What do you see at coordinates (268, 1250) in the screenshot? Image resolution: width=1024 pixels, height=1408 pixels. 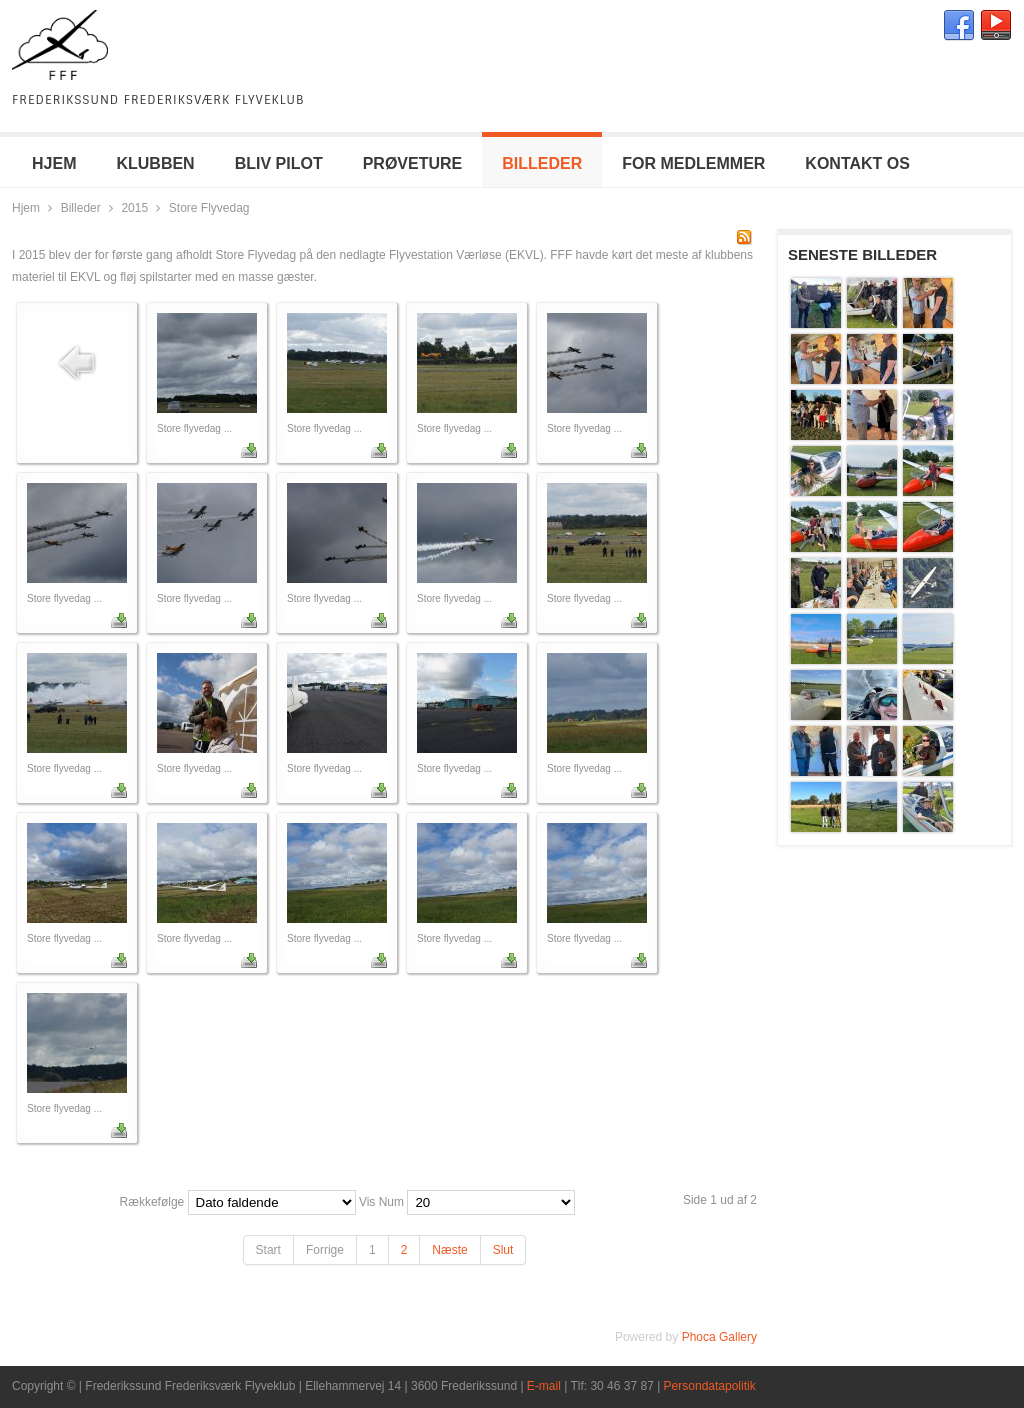 I see `Start` at bounding box center [268, 1250].